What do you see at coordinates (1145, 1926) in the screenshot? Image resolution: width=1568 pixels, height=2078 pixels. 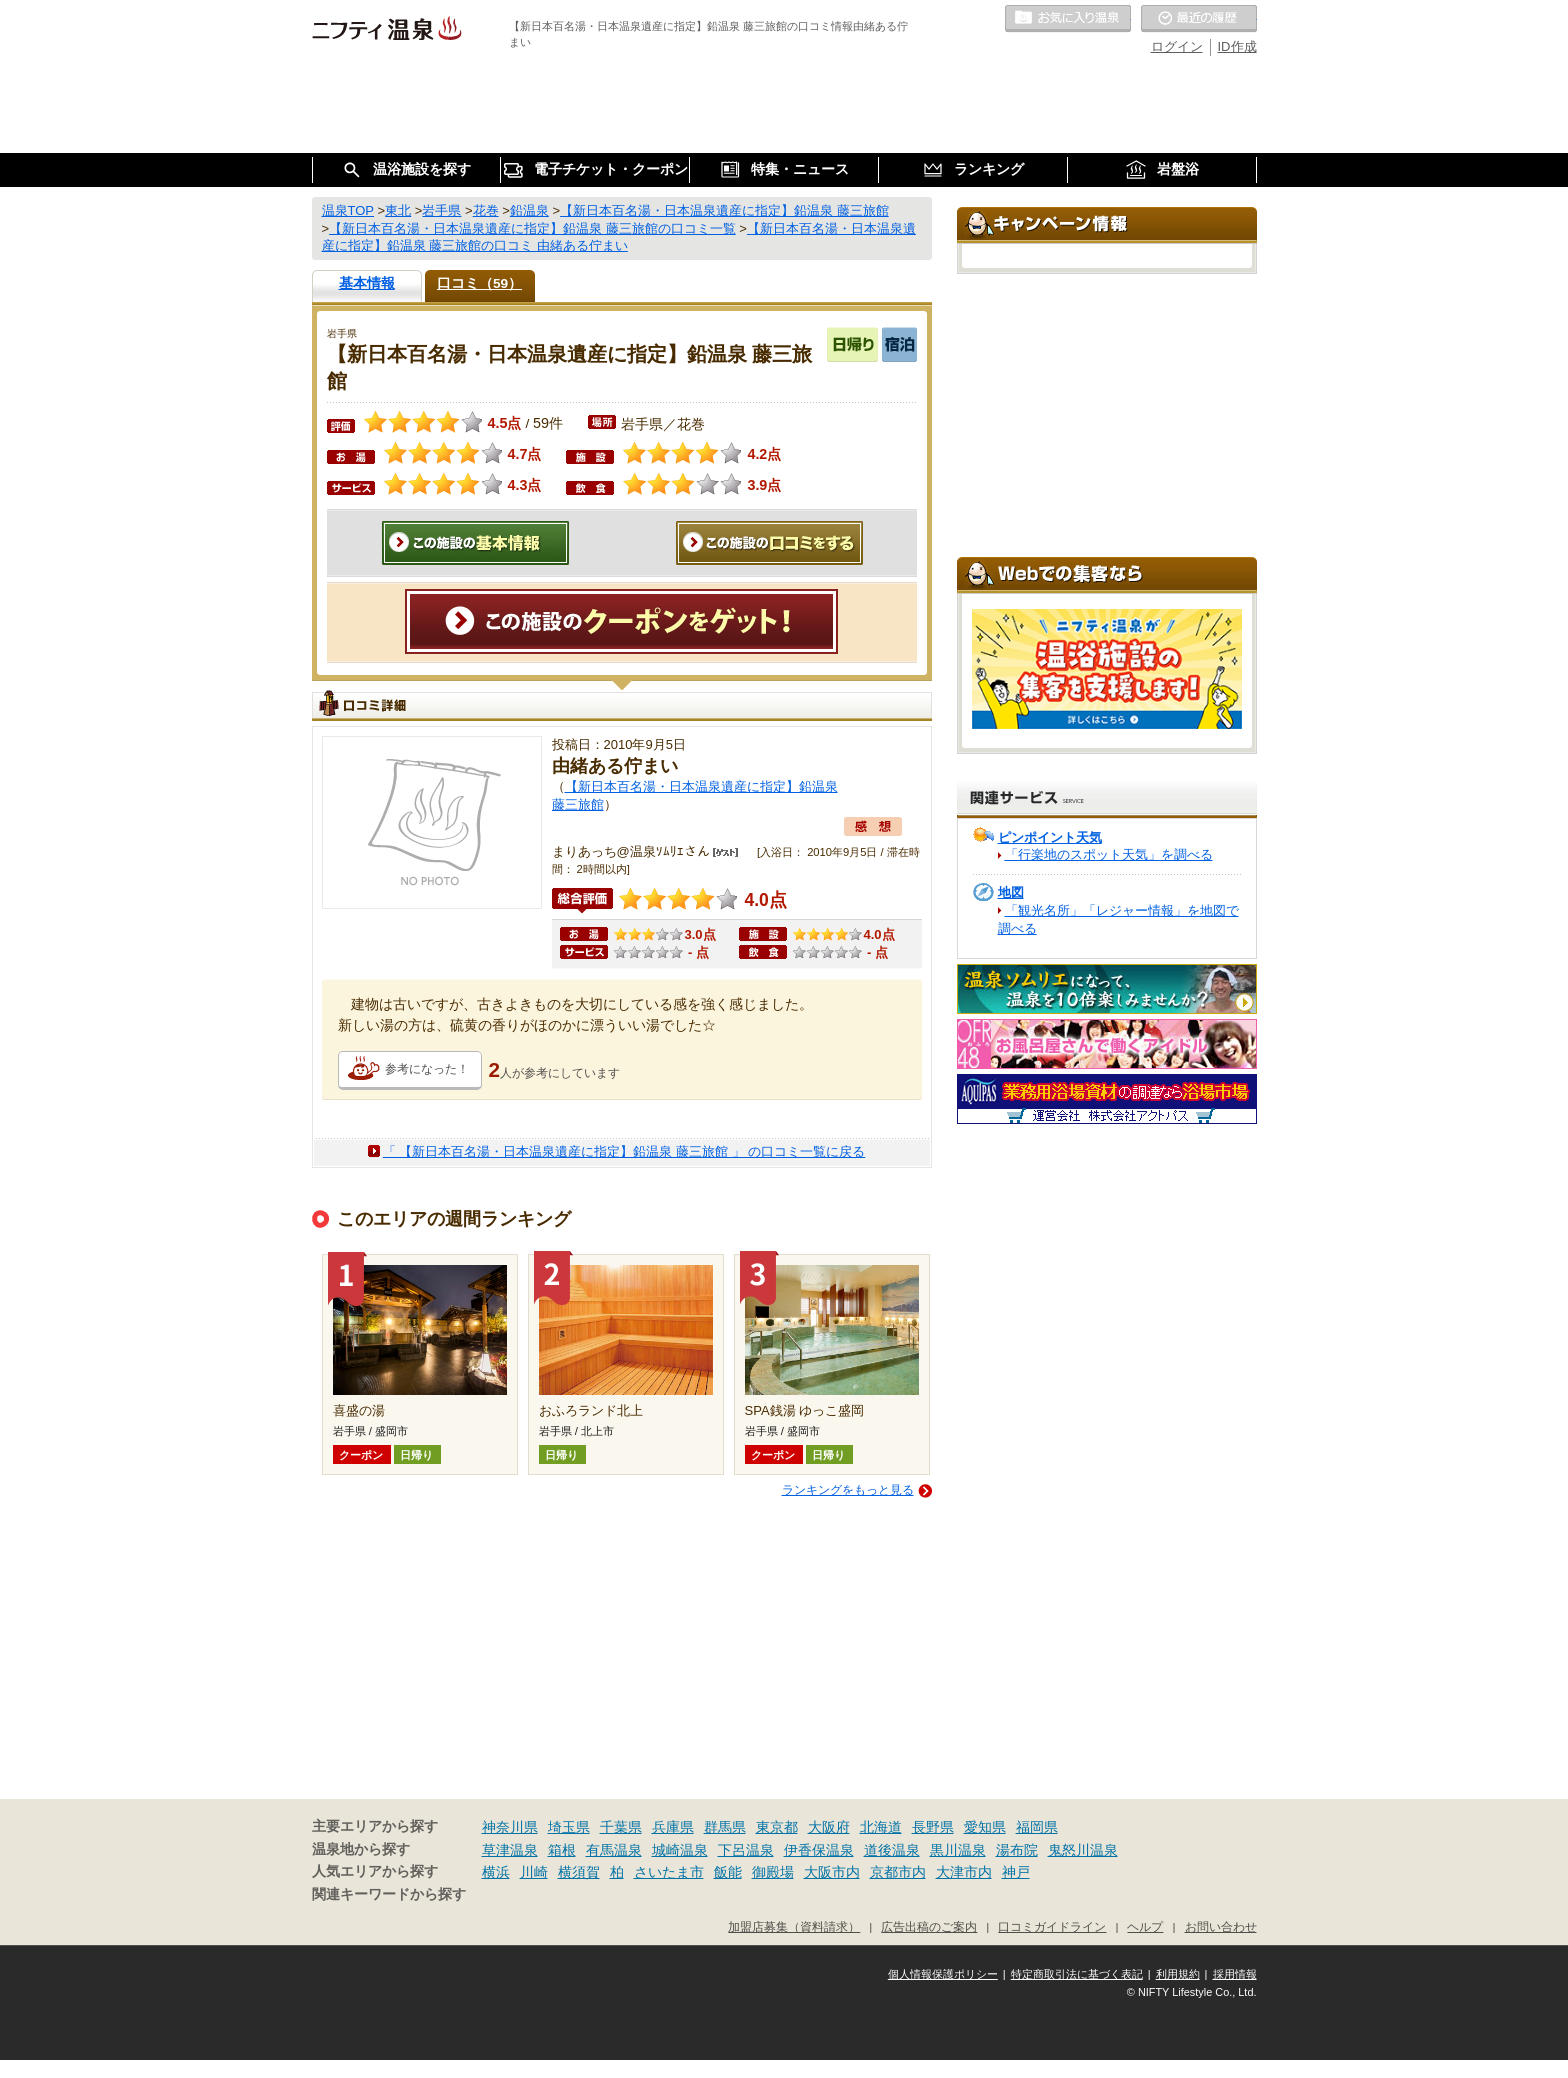 I see `ヘルプ` at bounding box center [1145, 1926].